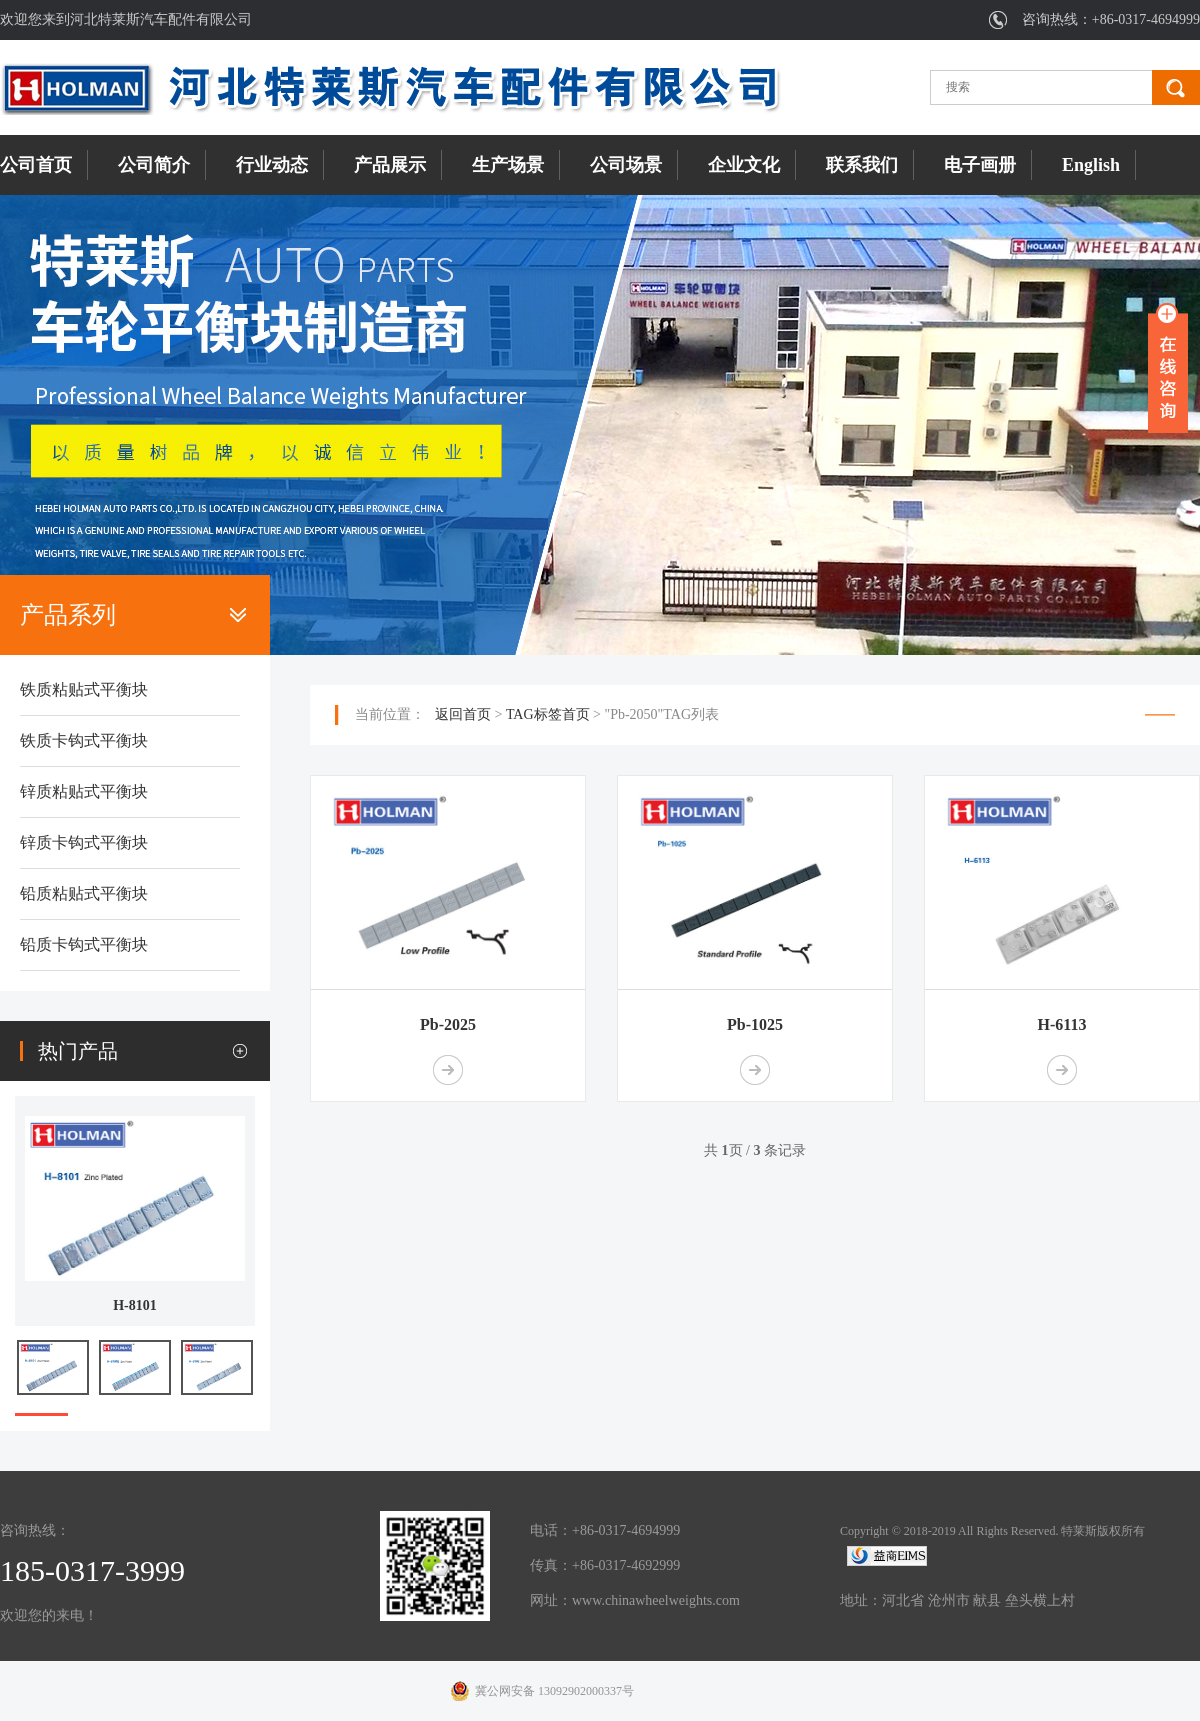 This screenshot has width=1200, height=1721. Describe the element at coordinates (508, 165) in the screenshot. I see `生产场景` at that location.